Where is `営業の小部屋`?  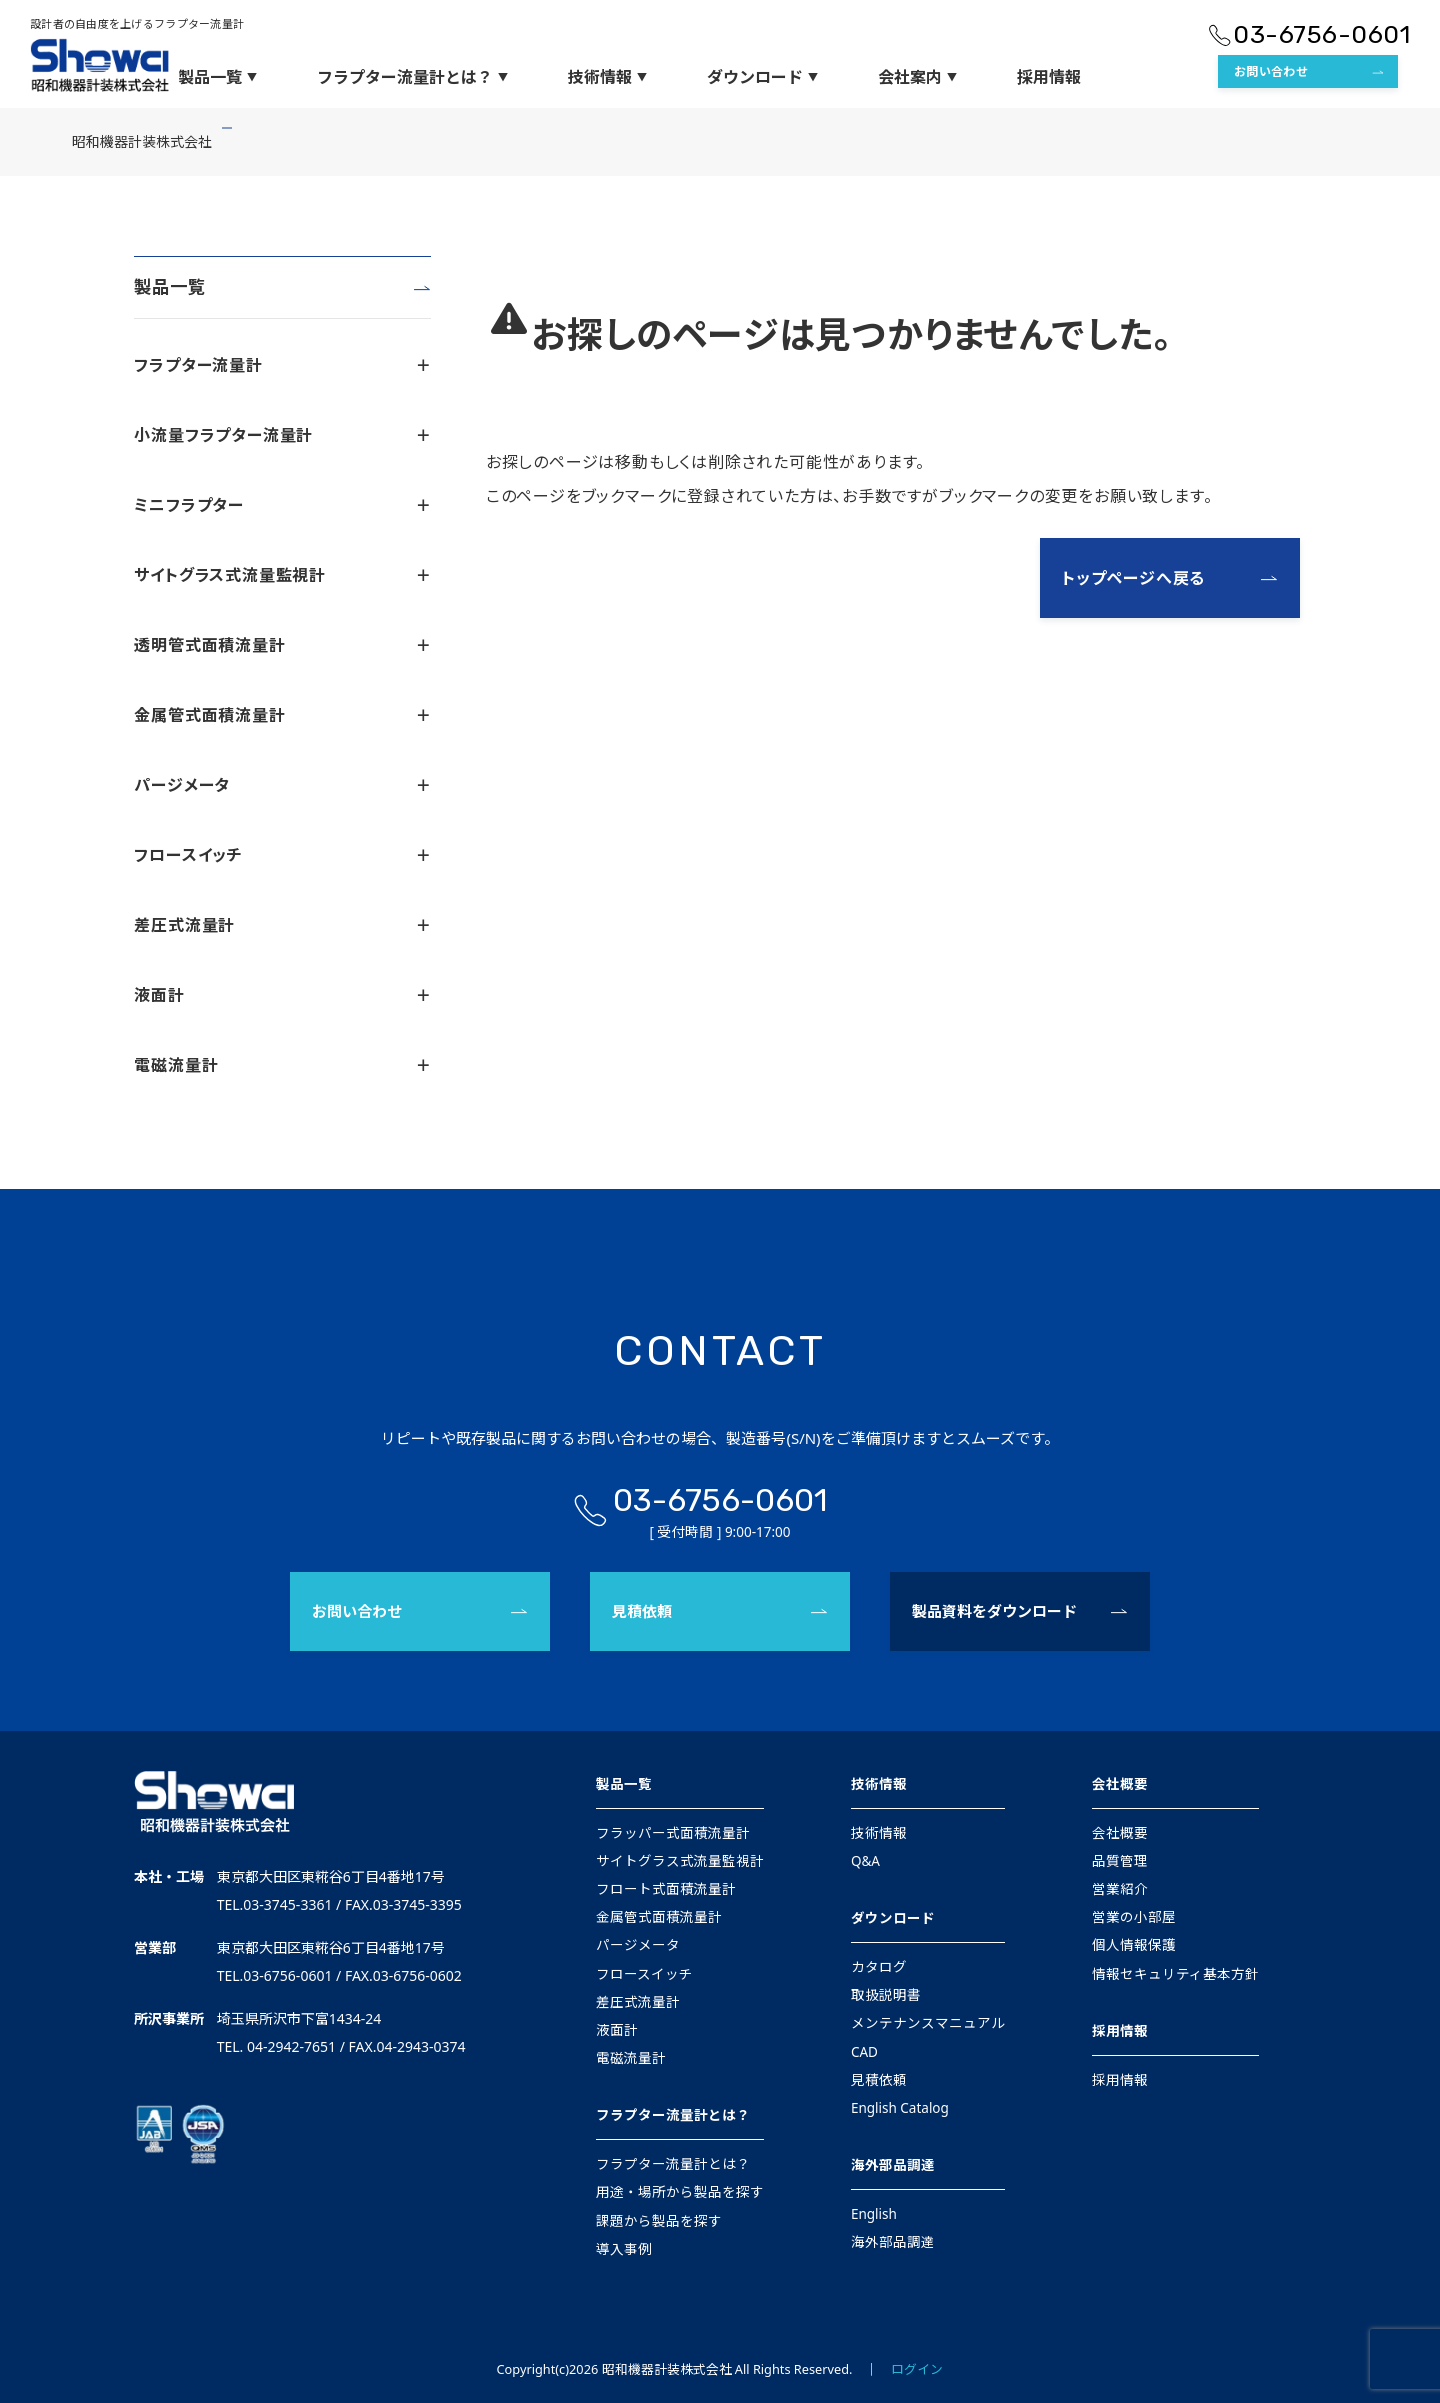 営業の小部屋 is located at coordinates (1134, 1917).